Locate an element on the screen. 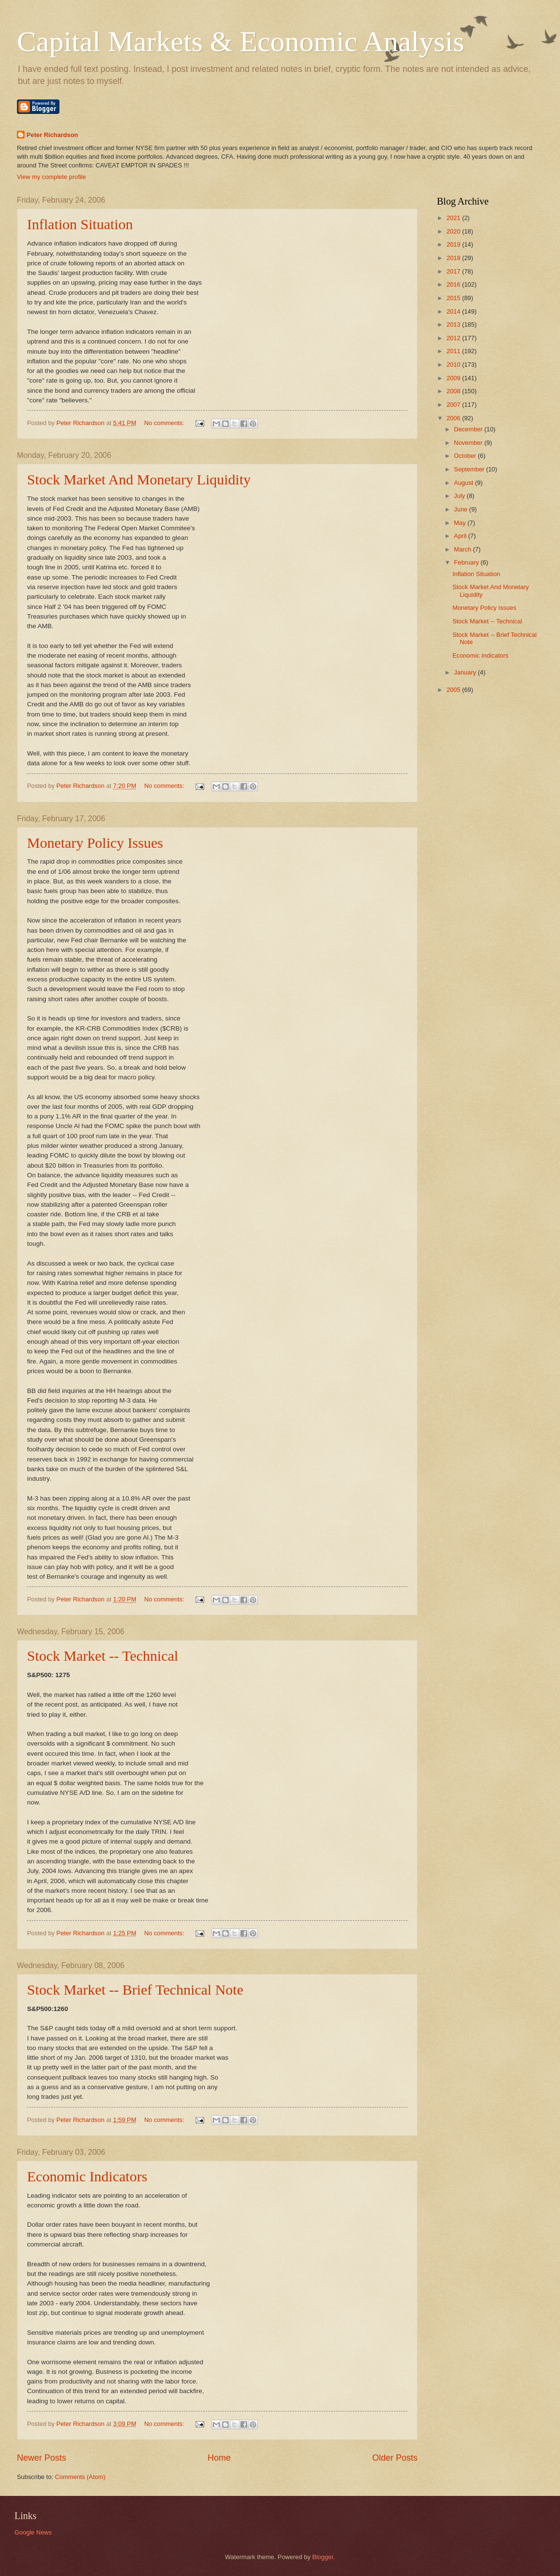 This screenshot has height=2576, width=560. 2016 is located at coordinates (454, 284).